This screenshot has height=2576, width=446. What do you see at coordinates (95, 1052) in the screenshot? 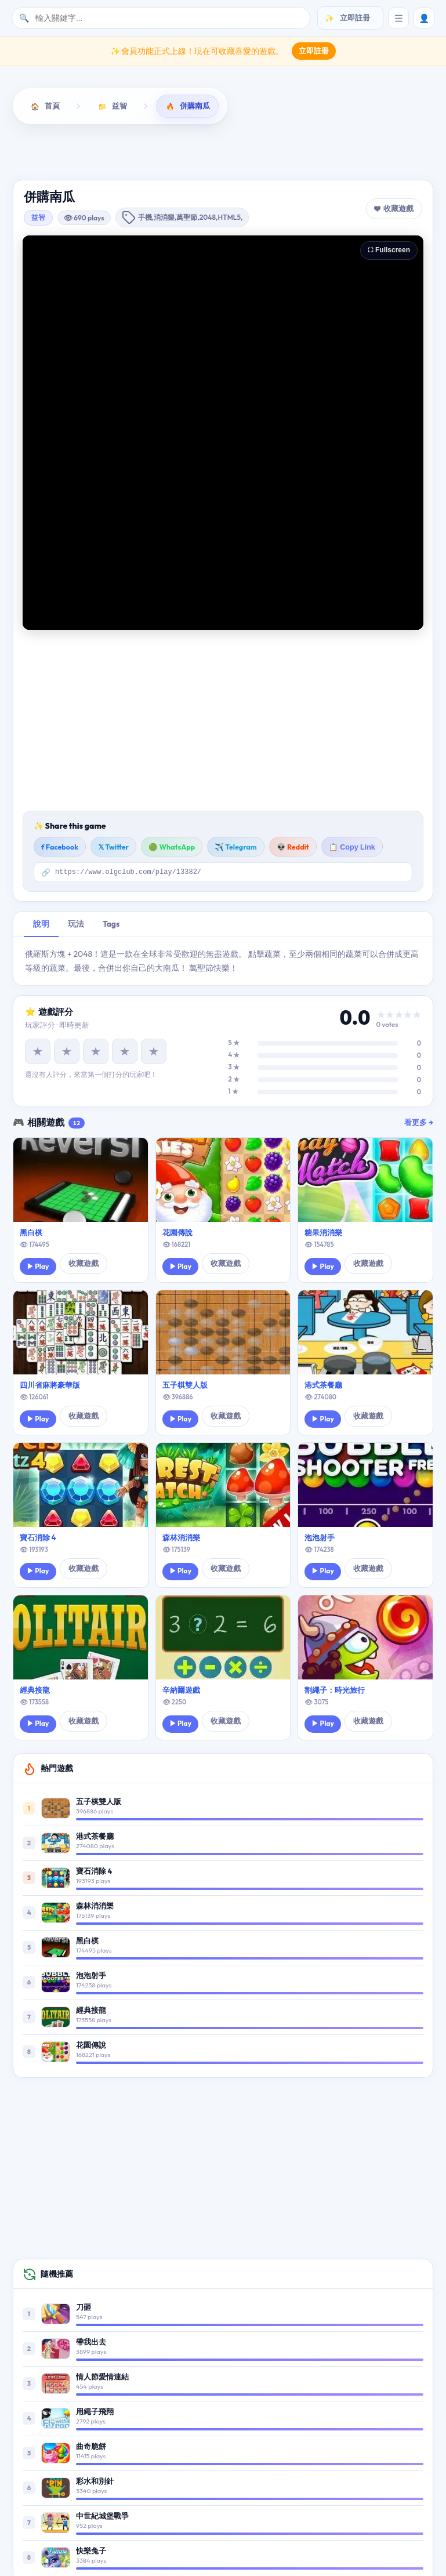
I see `★ [3 星]` at bounding box center [95, 1052].